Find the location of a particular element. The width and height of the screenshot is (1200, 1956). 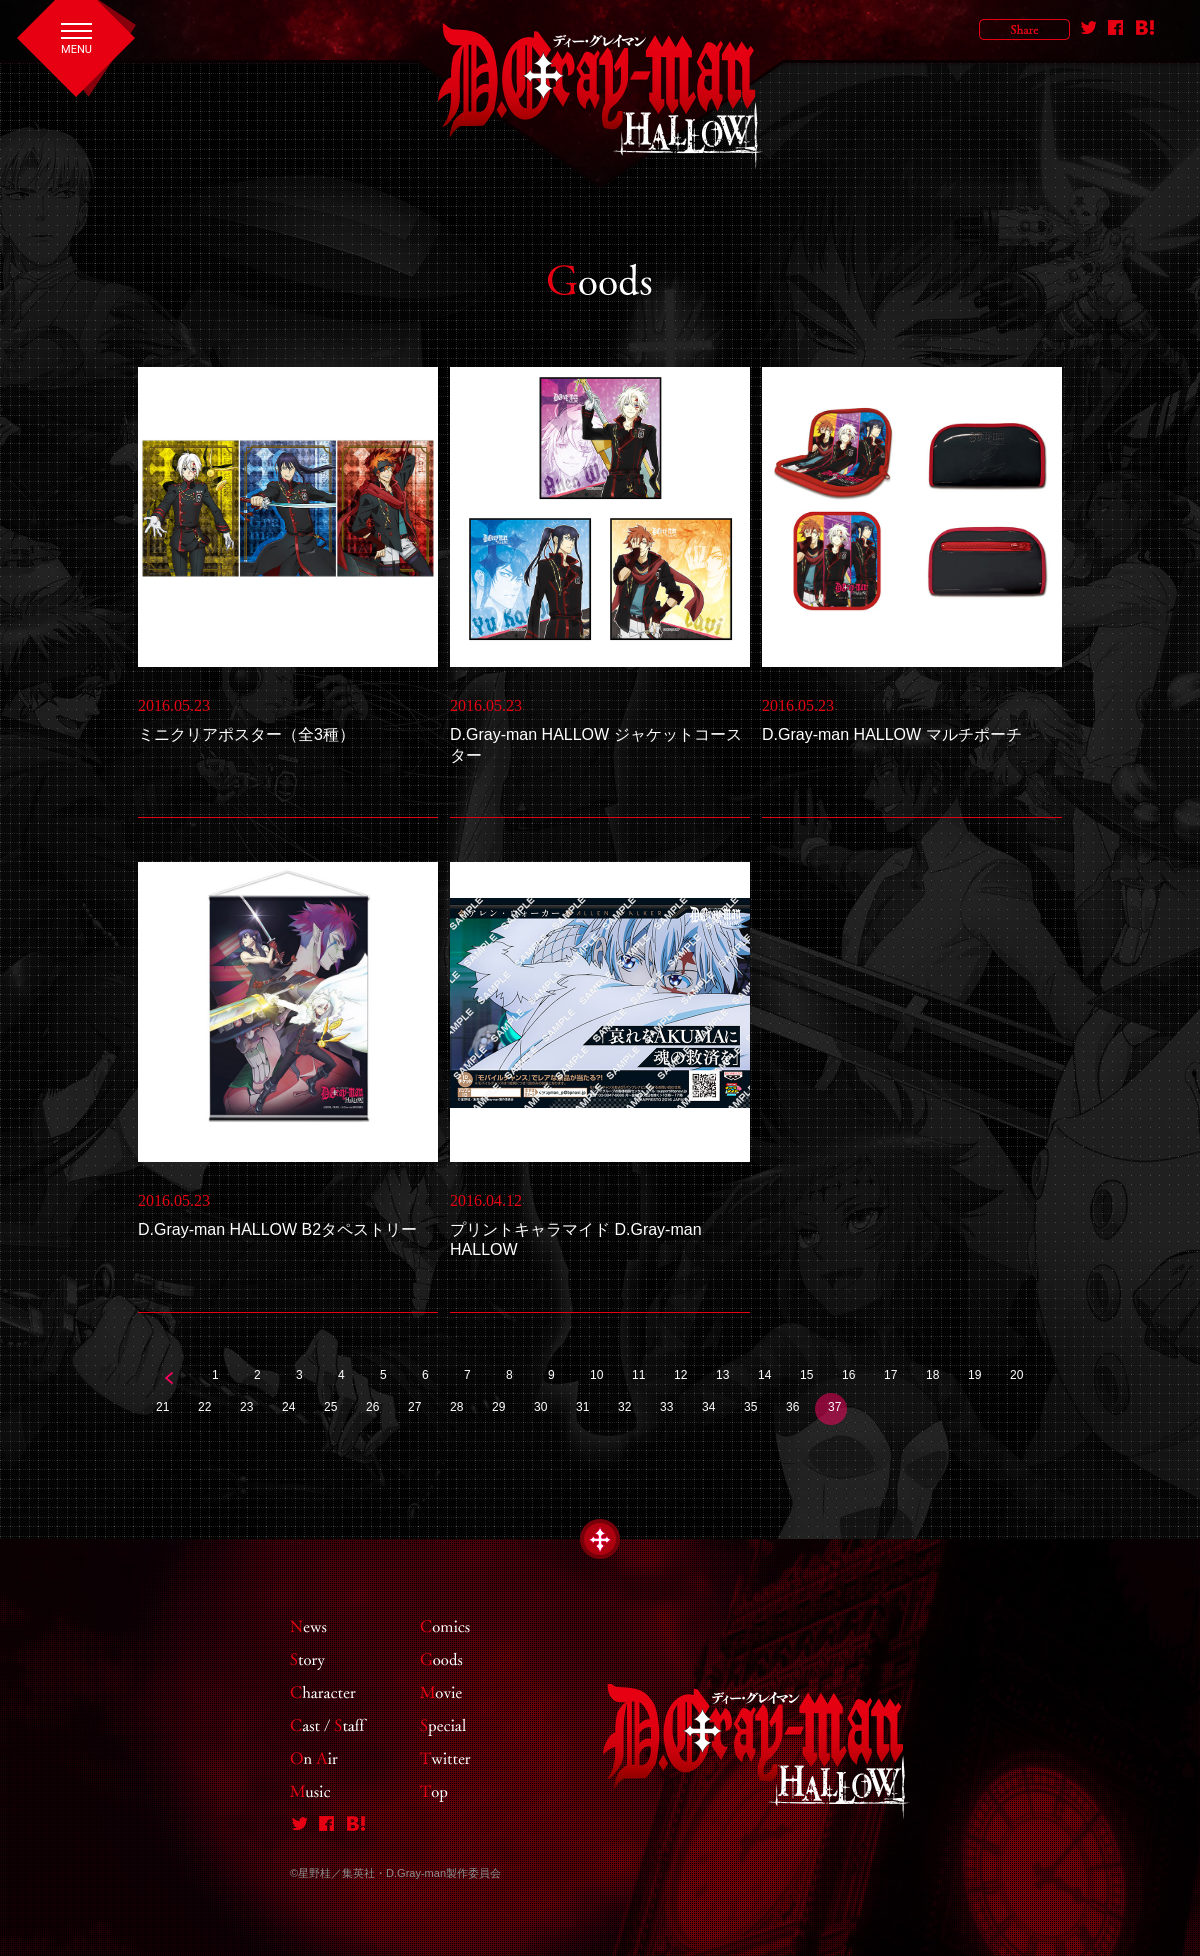

23 is located at coordinates (246, 1407).